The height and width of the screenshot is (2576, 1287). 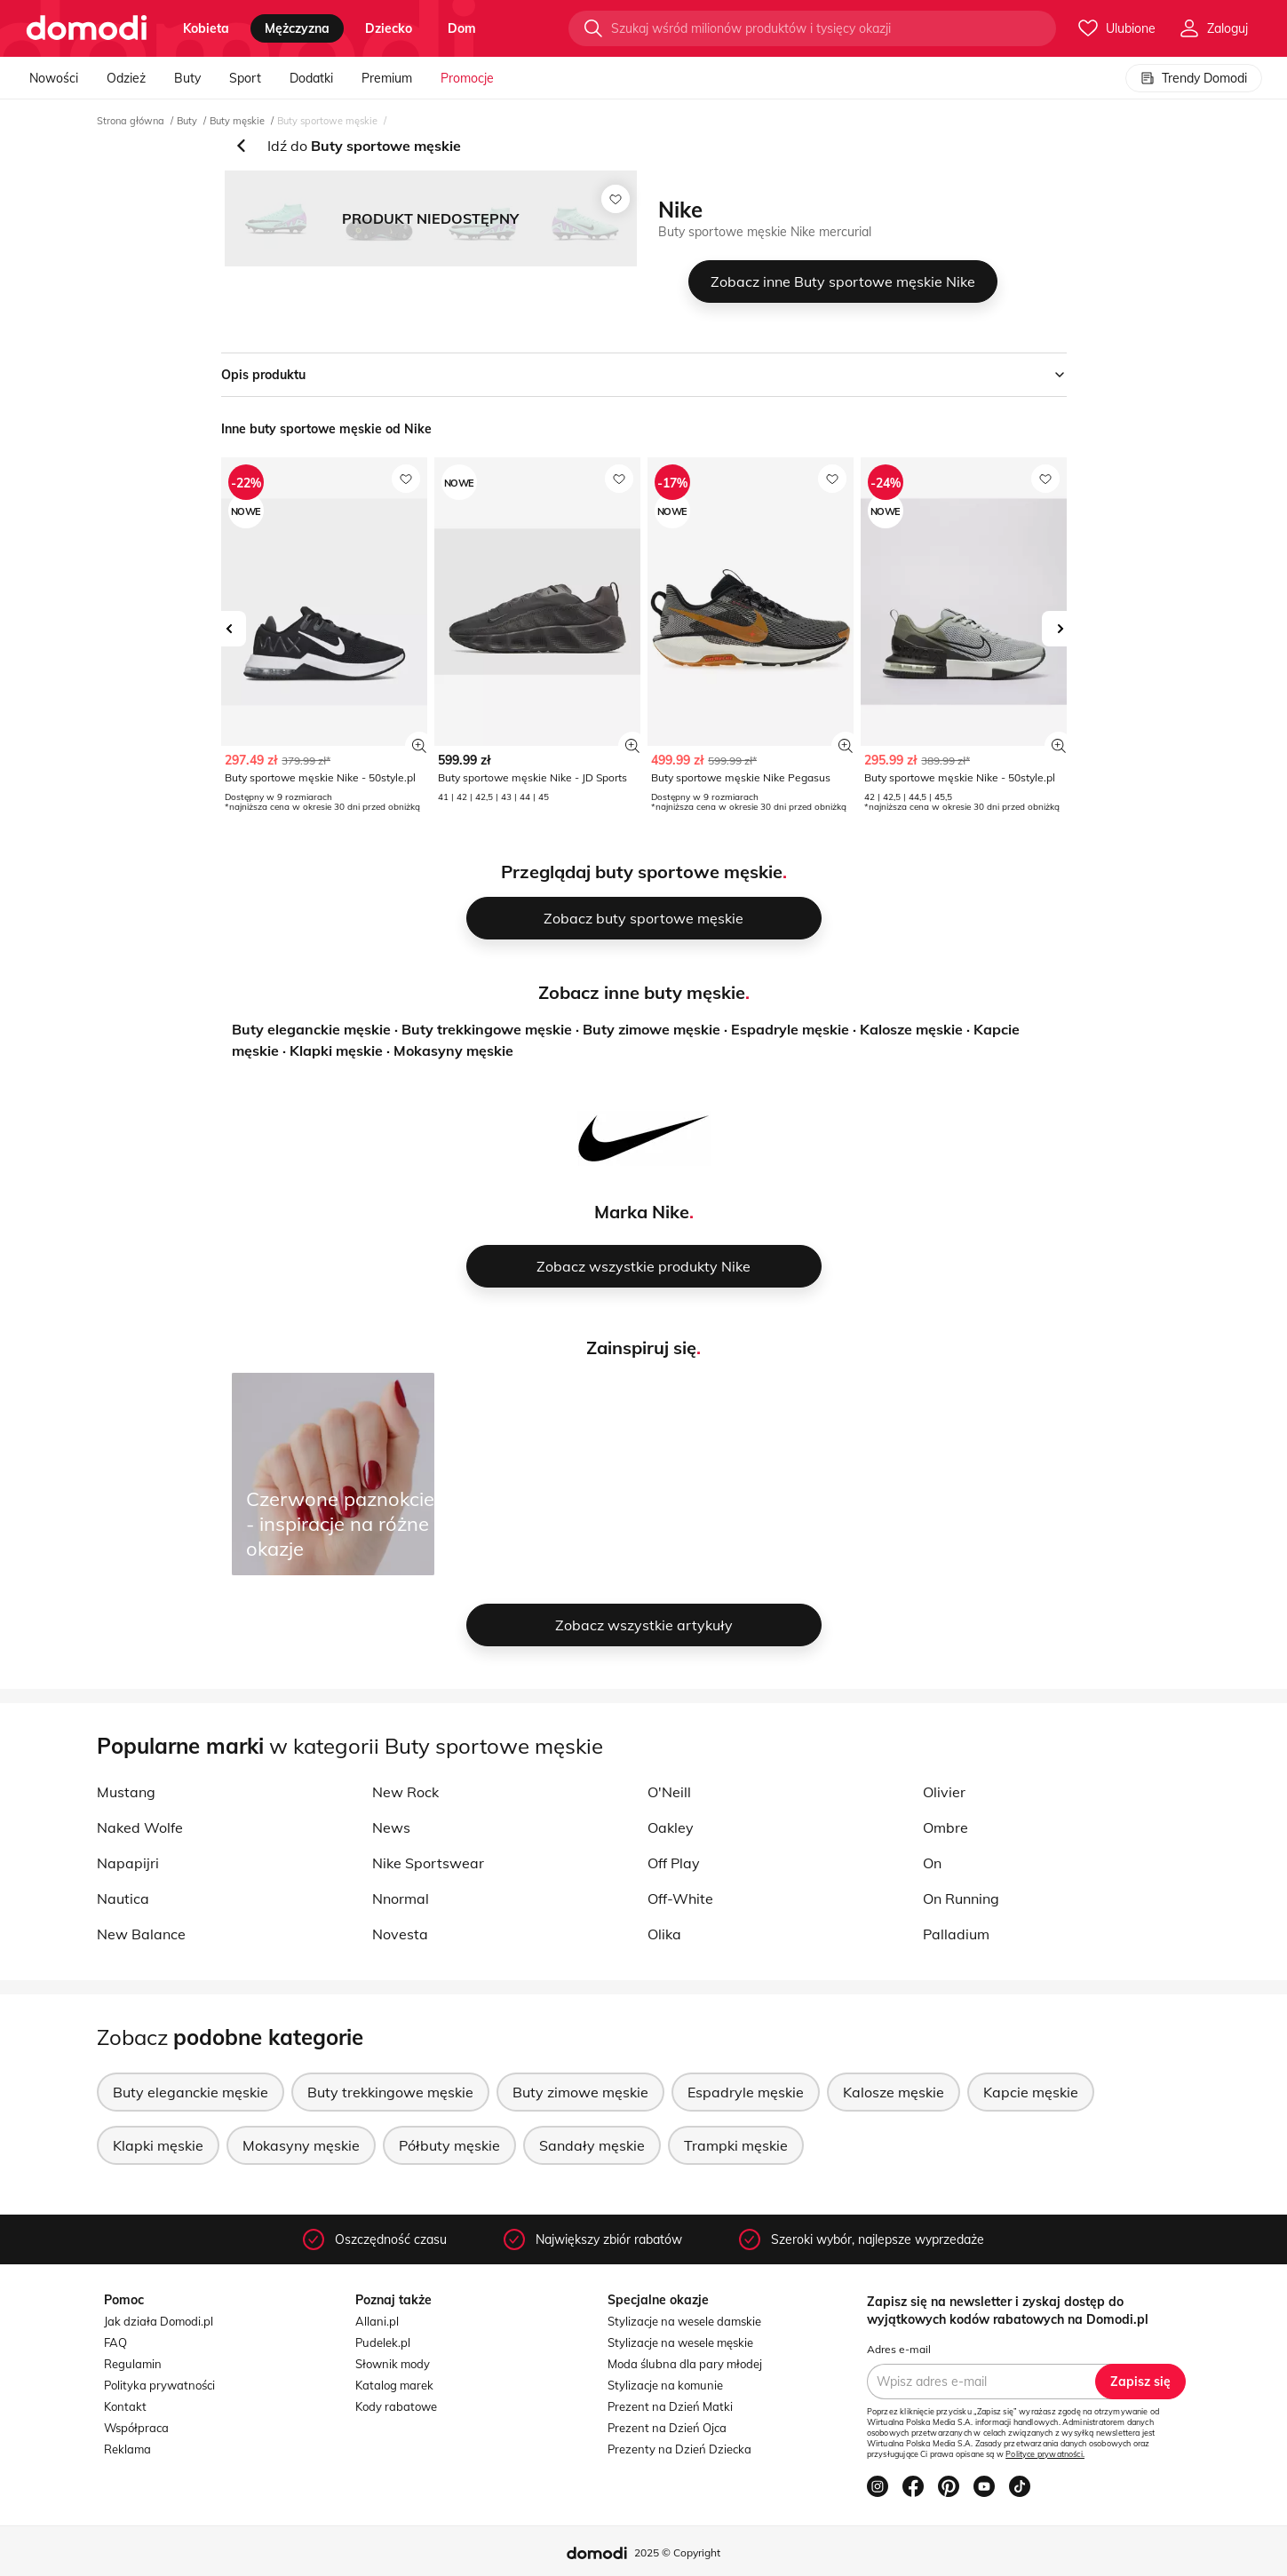 I want to click on Stylizacje na wesele damskie, so click(x=684, y=2321).